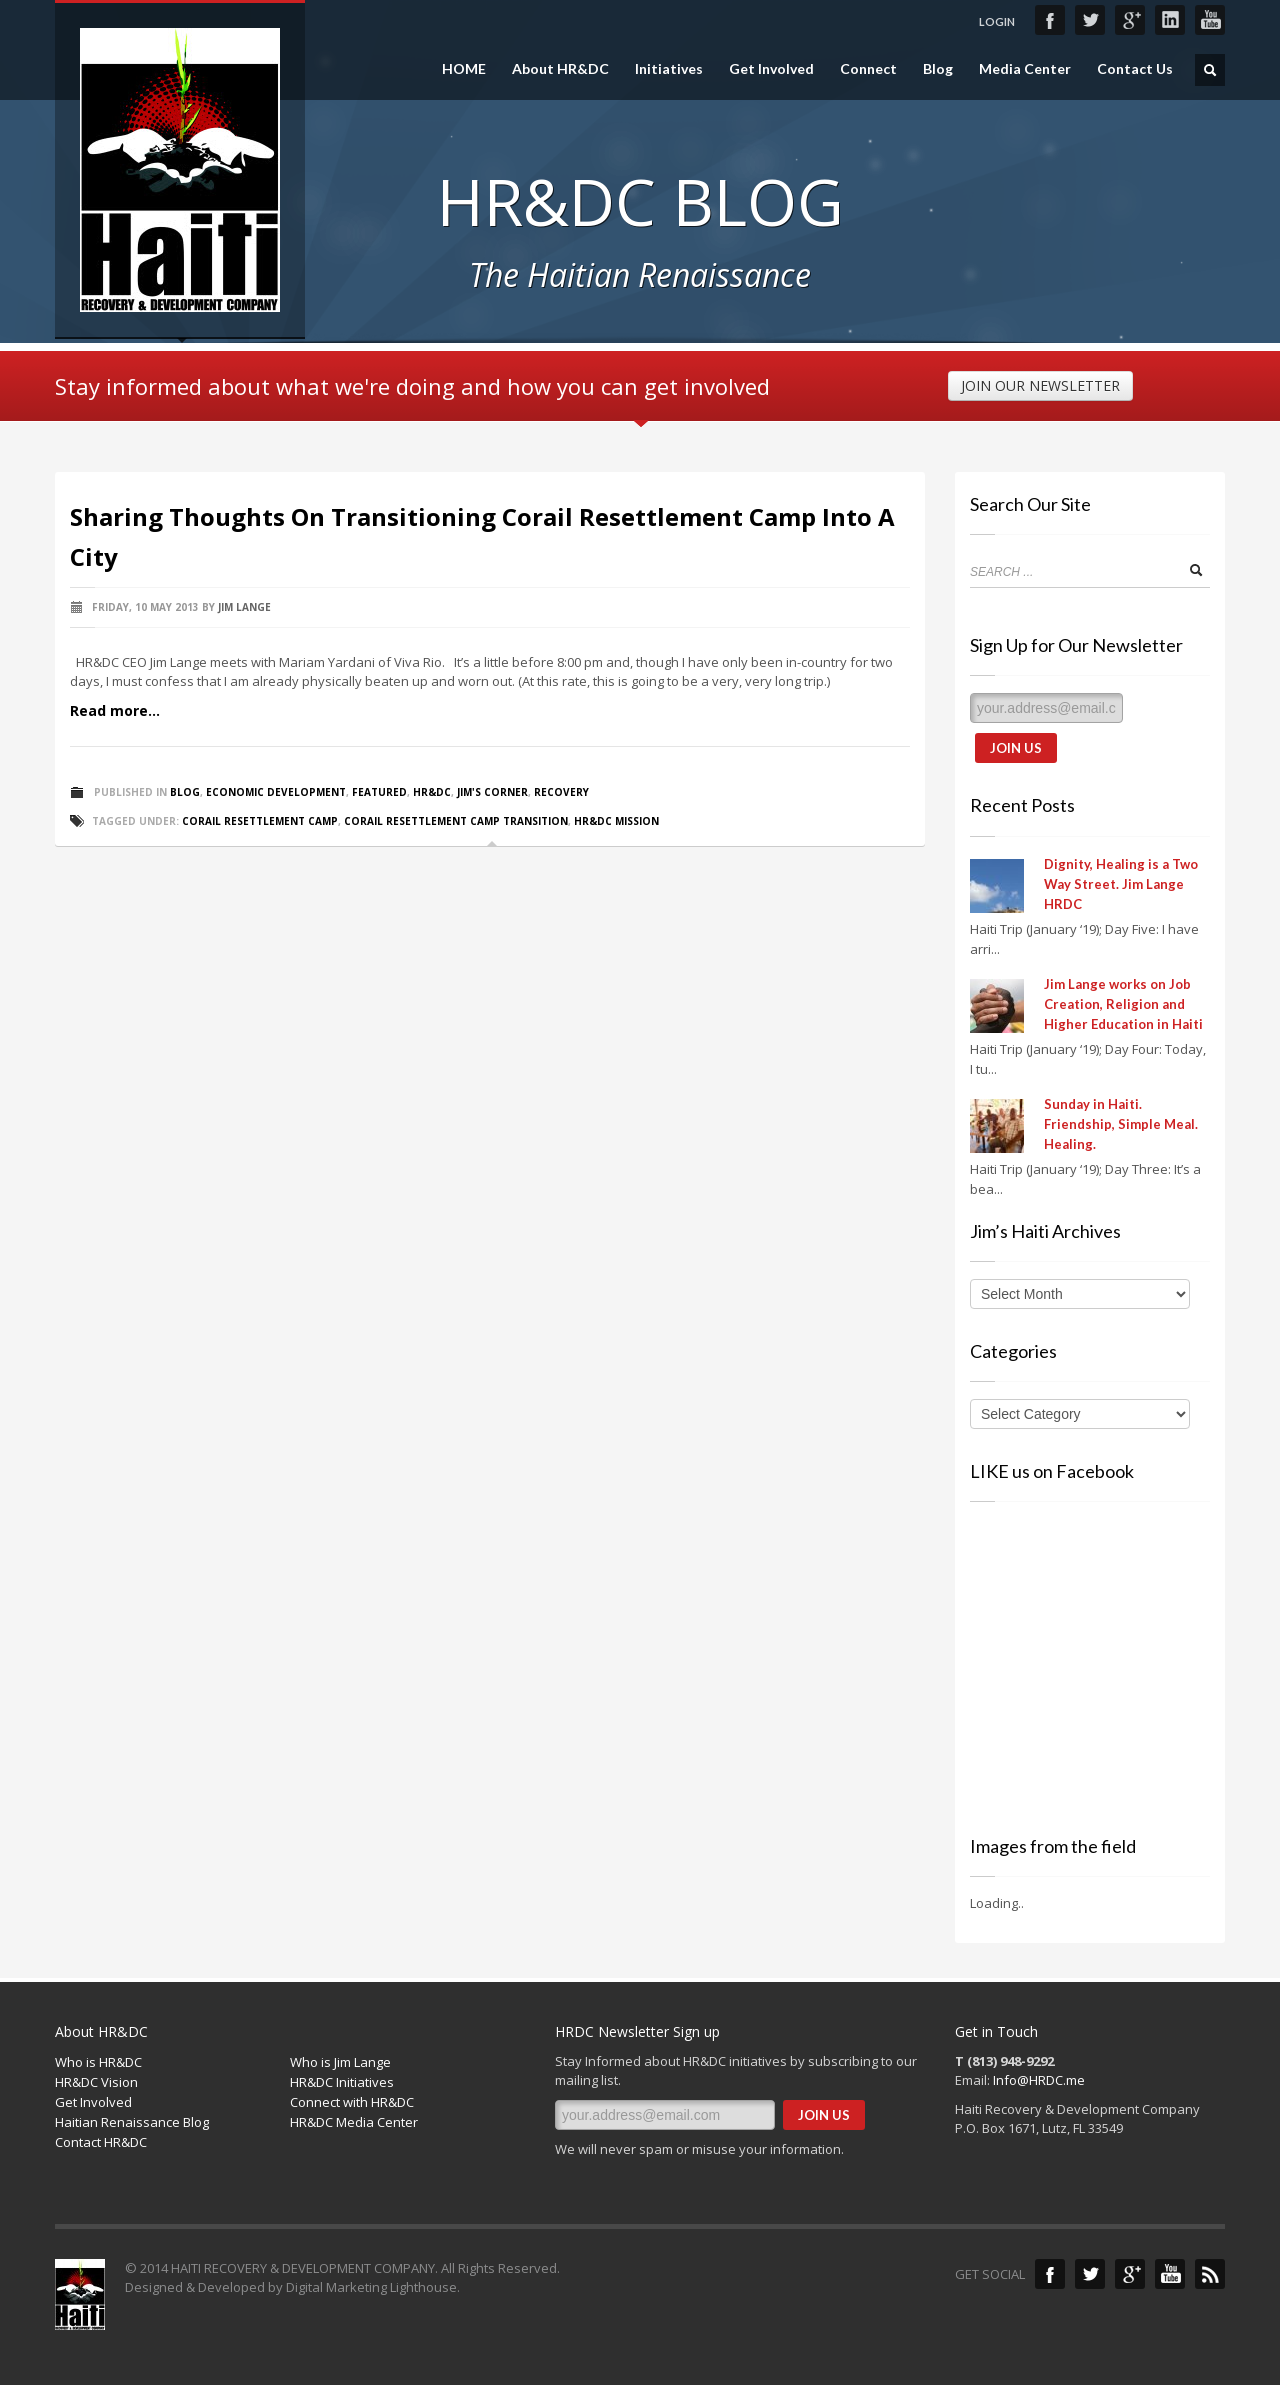 This screenshot has width=1280, height=2385. What do you see at coordinates (616, 821) in the screenshot?
I see `HR&DC Mission` at bounding box center [616, 821].